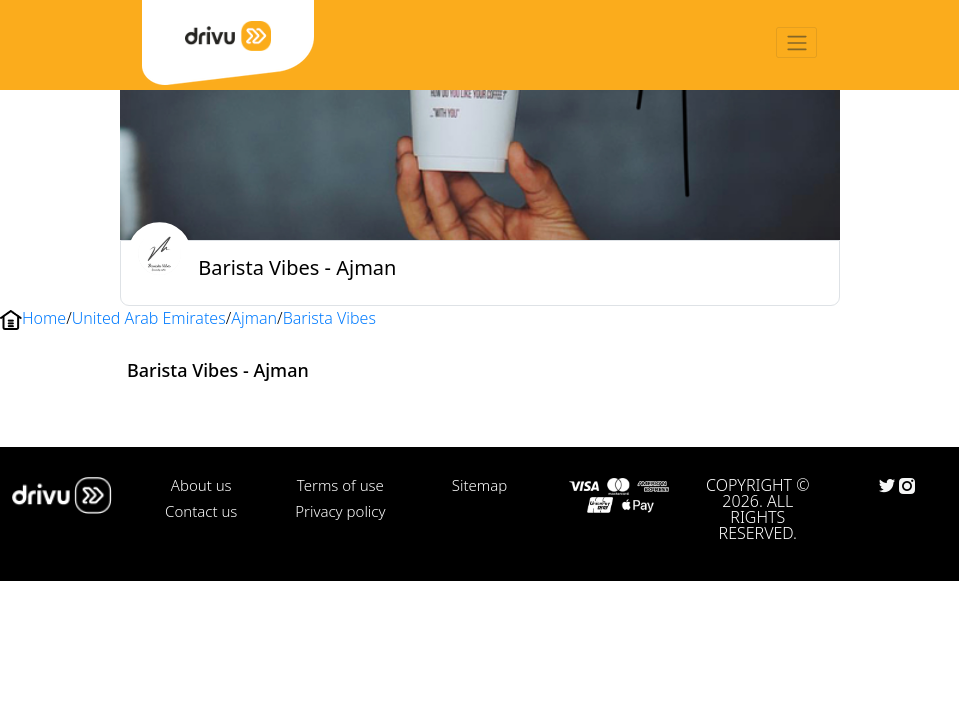 Image resolution: width=959 pixels, height=720 pixels. Describe the element at coordinates (479, 485) in the screenshot. I see `Sitemap` at that location.